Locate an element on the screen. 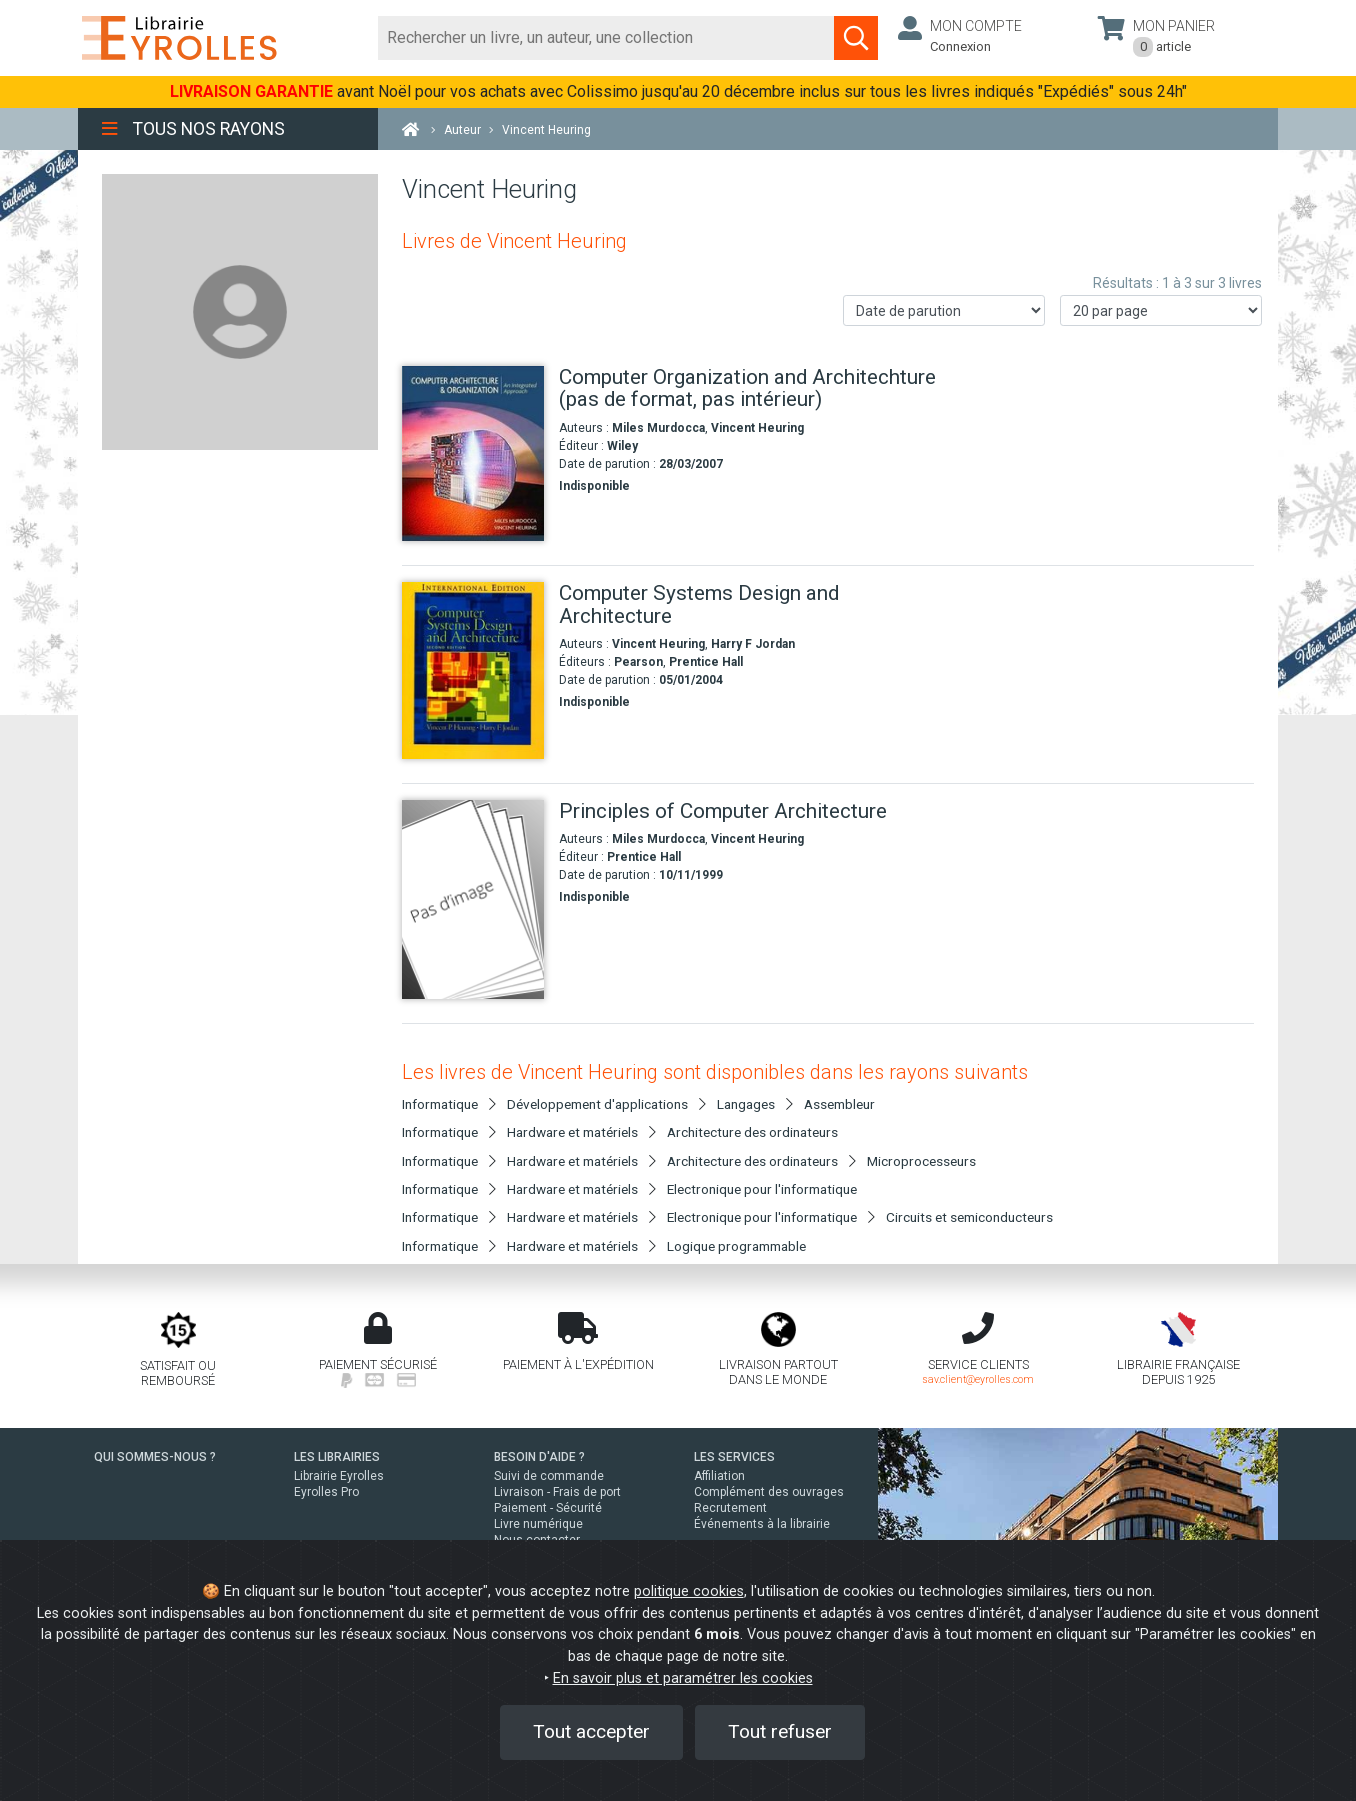 This screenshot has width=1356, height=1801. En savoir plus et paramétrer les cookies is located at coordinates (683, 1678).